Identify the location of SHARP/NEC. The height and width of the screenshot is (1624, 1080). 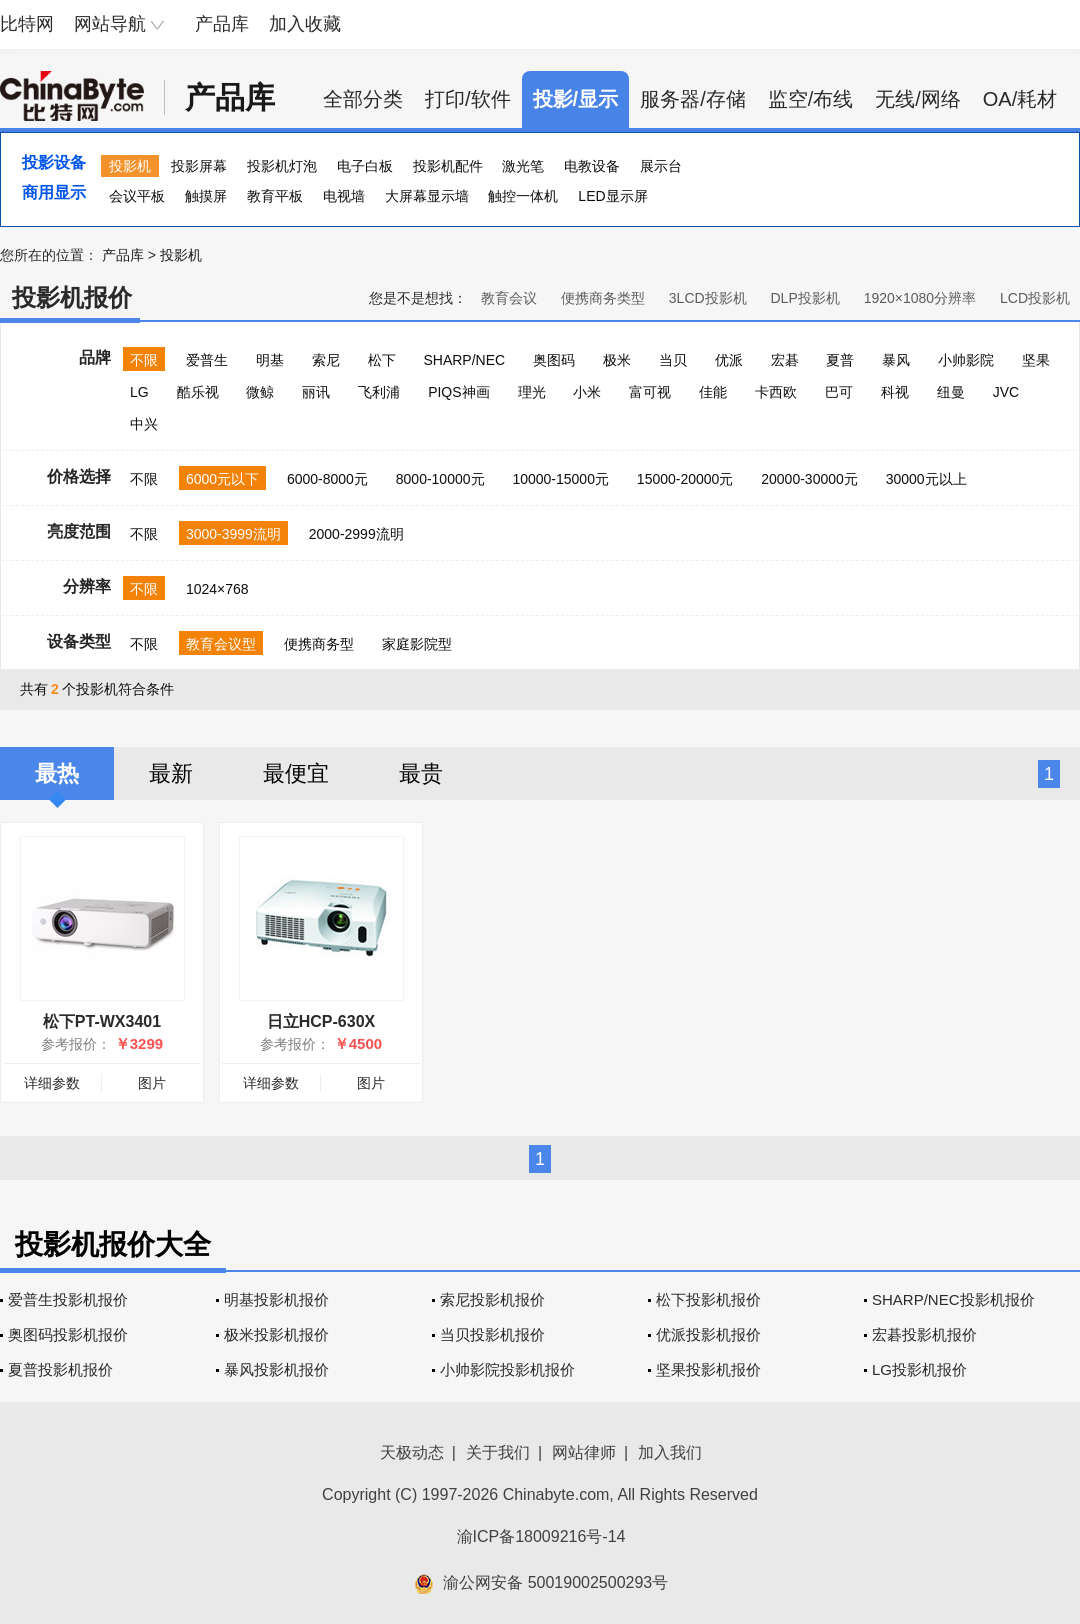
(464, 360).